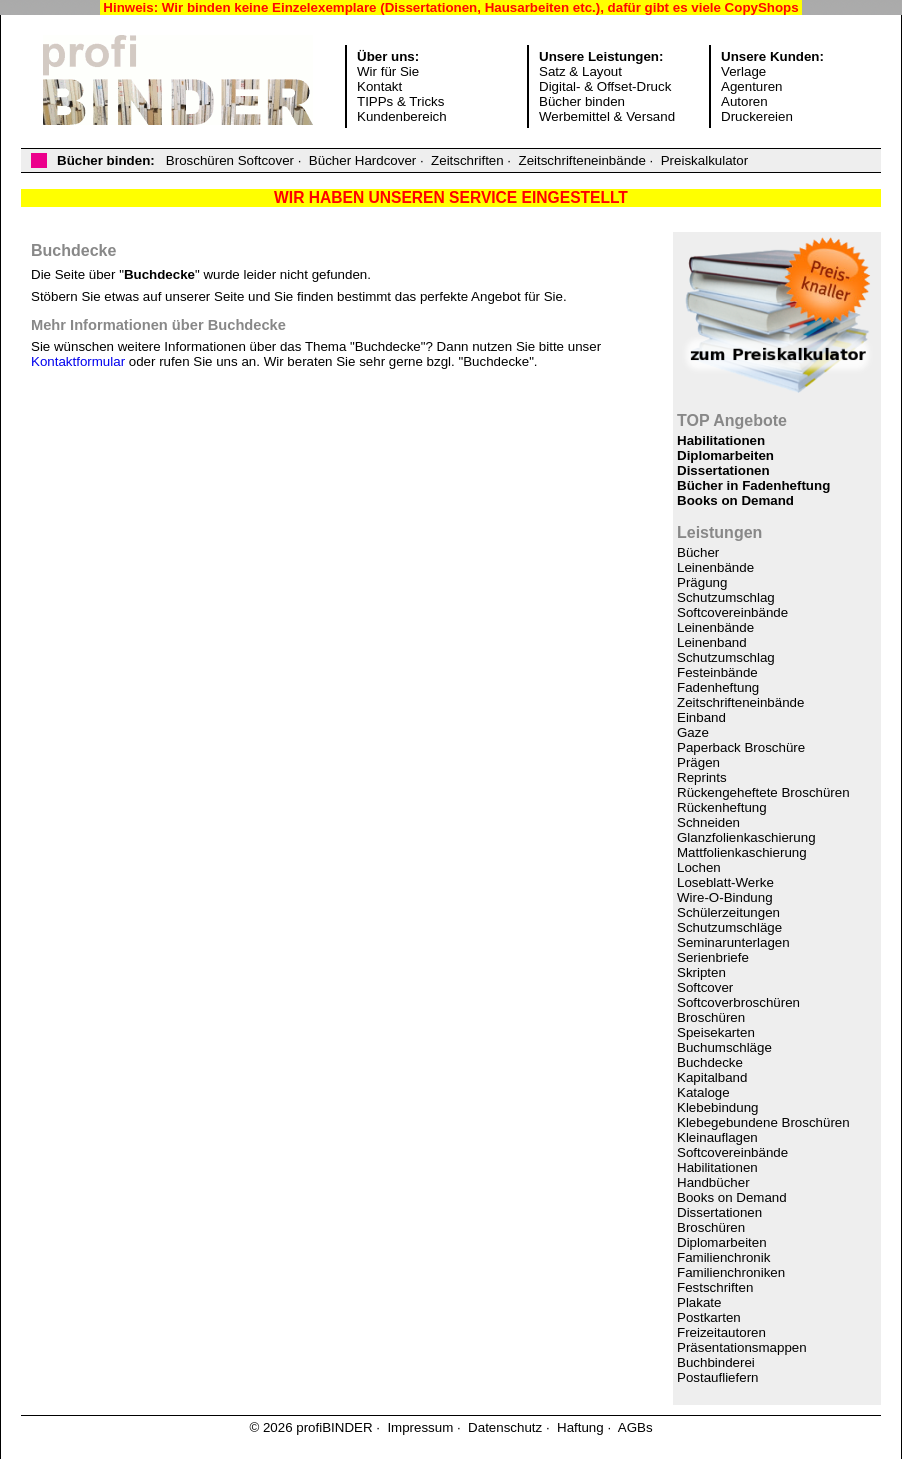 This screenshot has width=902, height=1474. I want to click on Autoren, so click(744, 101).